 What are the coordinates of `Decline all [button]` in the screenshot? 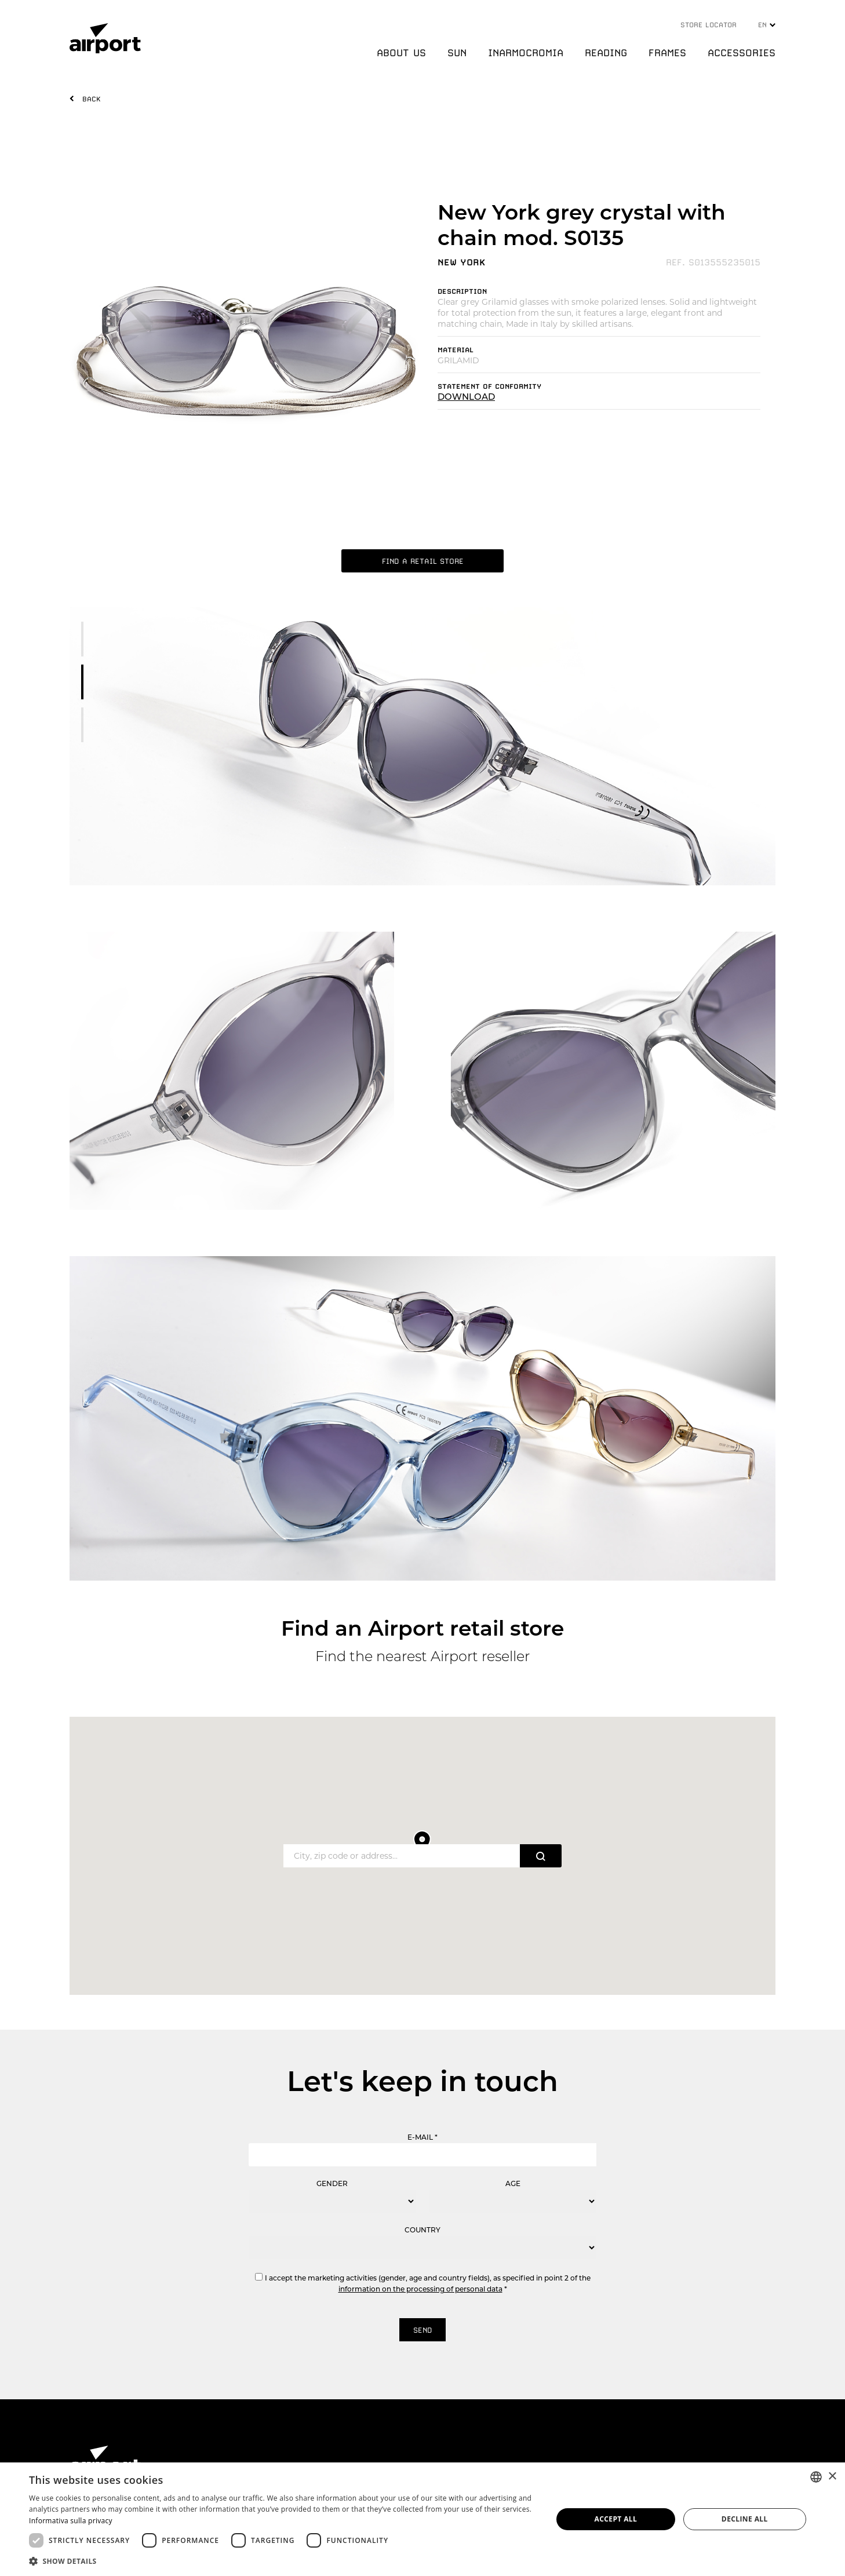 It's located at (745, 2519).